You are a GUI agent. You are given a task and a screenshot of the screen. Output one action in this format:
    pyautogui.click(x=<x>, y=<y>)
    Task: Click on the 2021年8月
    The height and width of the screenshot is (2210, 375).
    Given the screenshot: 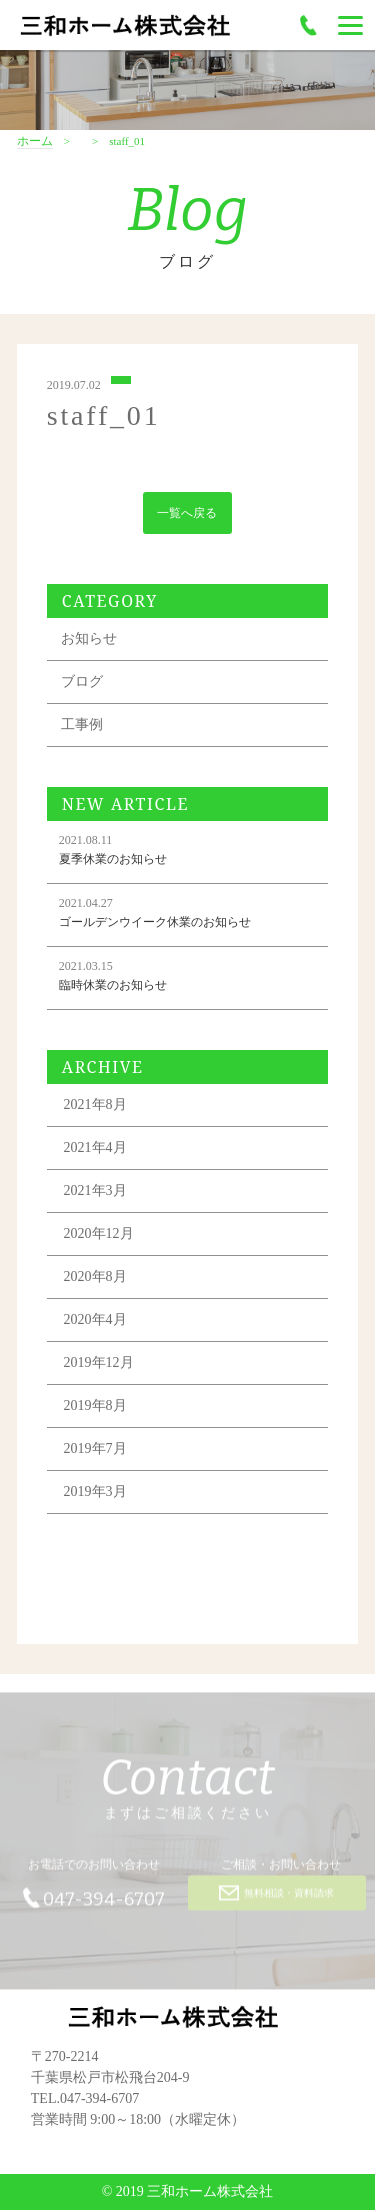 What is the action you would take?
    pyautogui.click(x=95, y=1108)
    